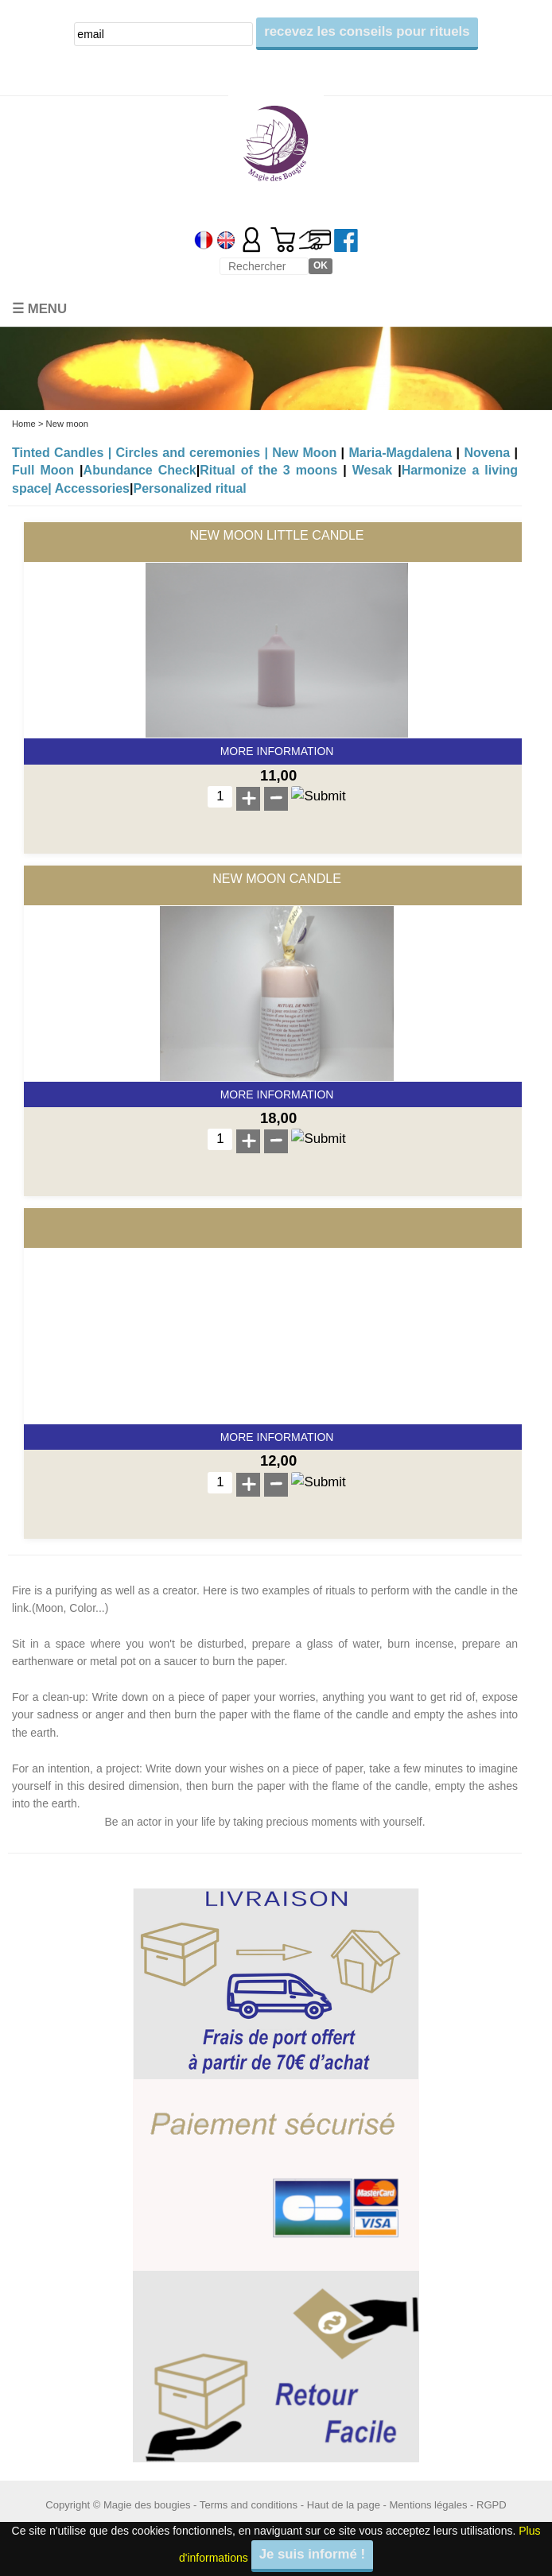 This screenshot has width=552, height=2576. Describe the element at coordinates (304, 452) in the screenshot. I see `New Moon` at that location.